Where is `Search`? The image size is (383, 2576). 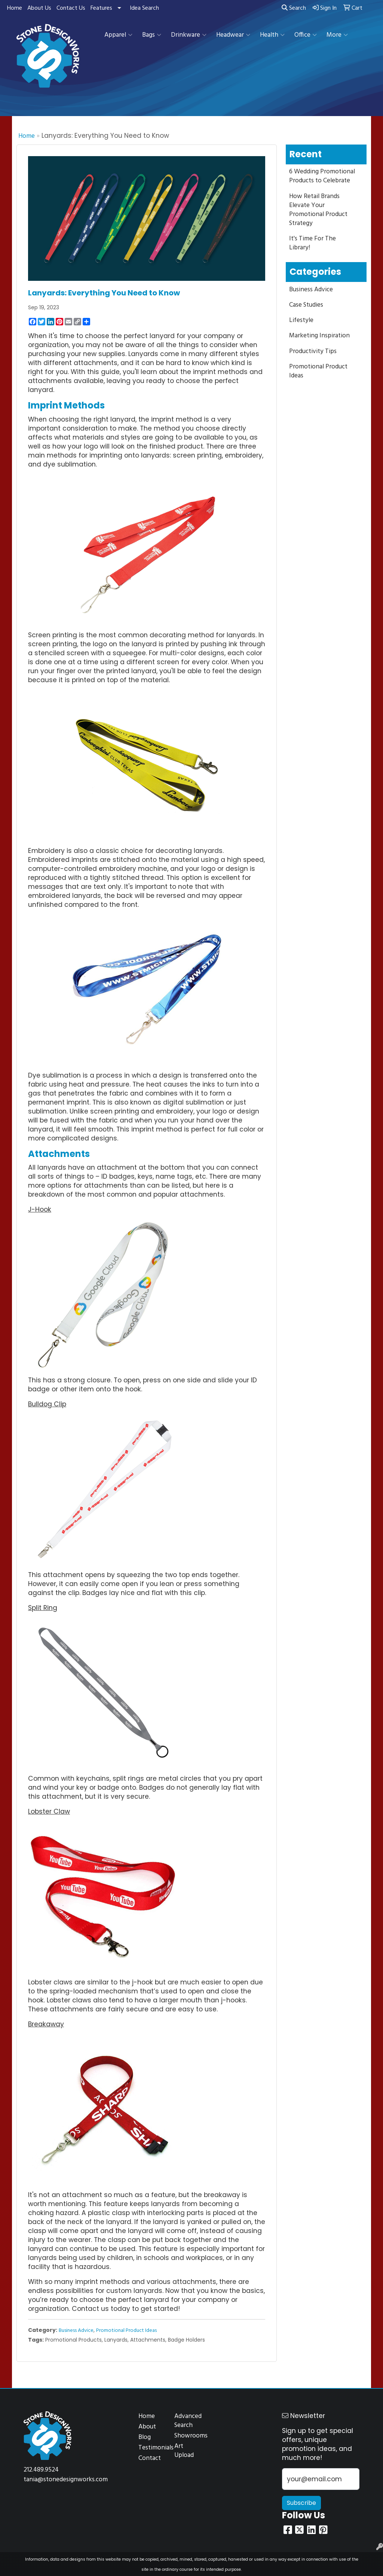
Search is located at coordinates (294, 8).